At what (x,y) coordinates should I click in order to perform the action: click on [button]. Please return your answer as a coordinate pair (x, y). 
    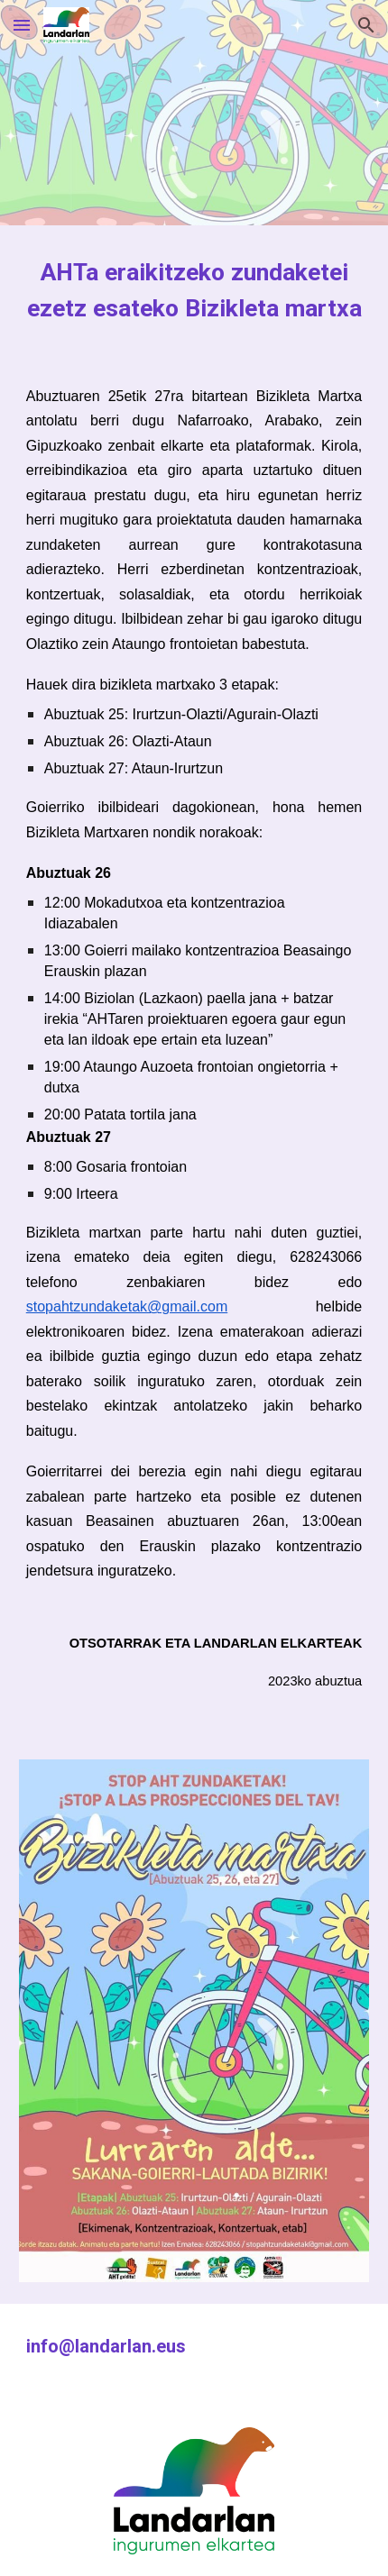
    Looking at the image, I should click on (21, 25).